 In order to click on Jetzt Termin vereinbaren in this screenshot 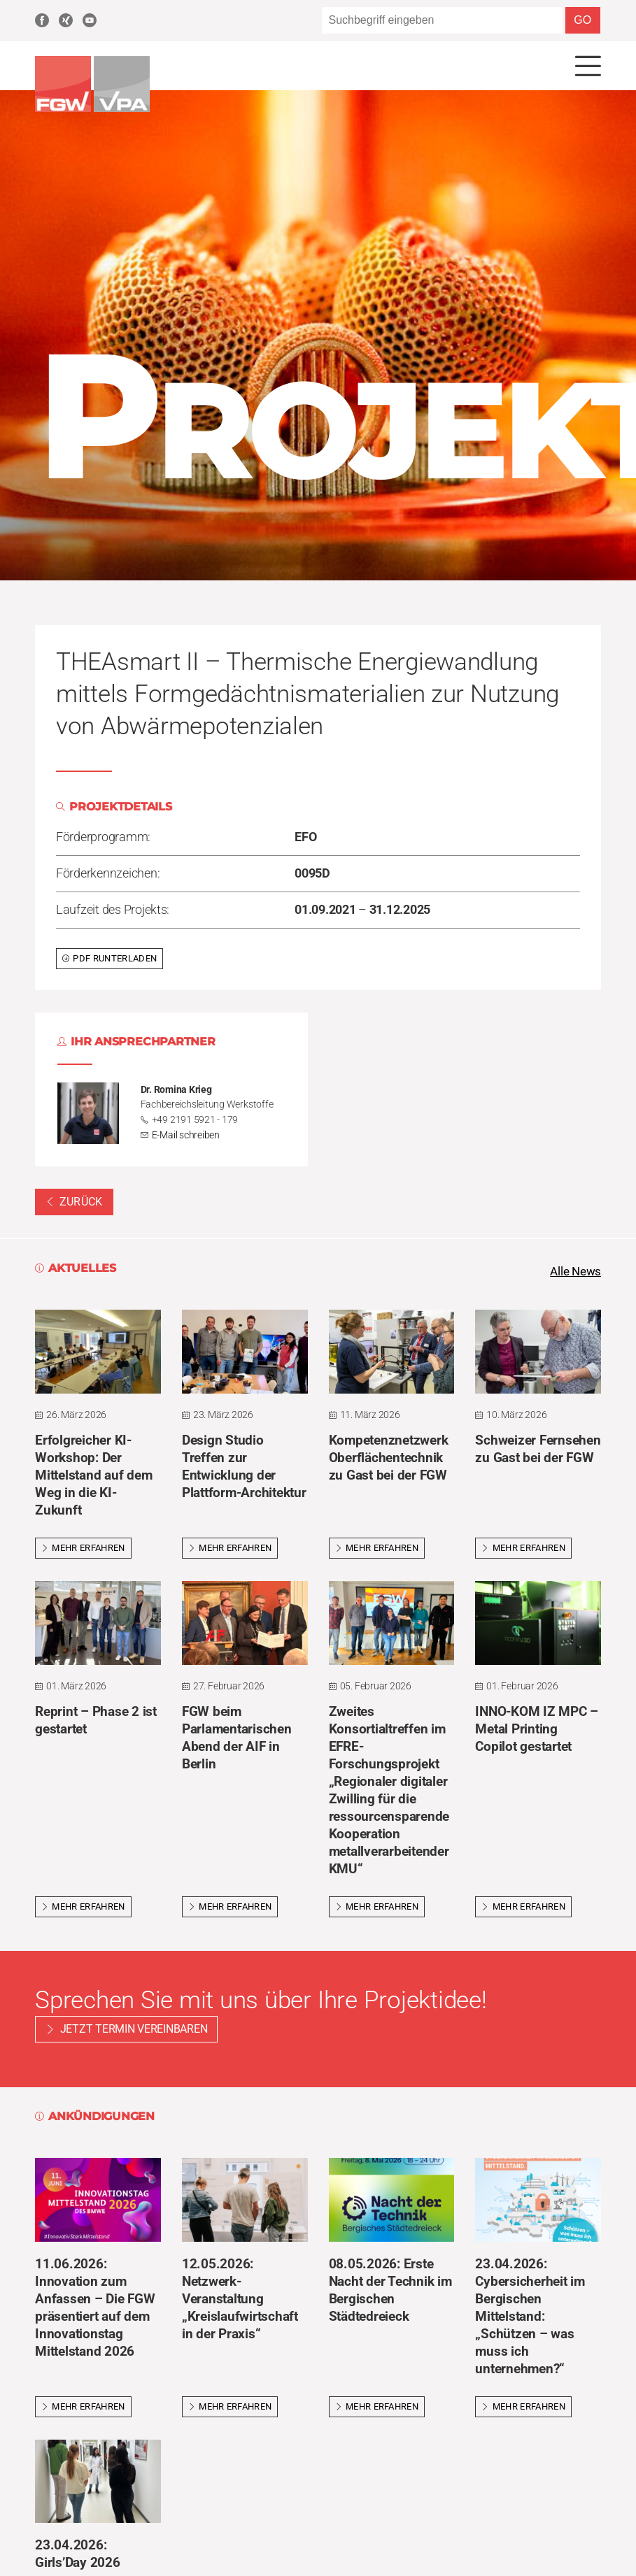, I will do `click(134, 2031)`.